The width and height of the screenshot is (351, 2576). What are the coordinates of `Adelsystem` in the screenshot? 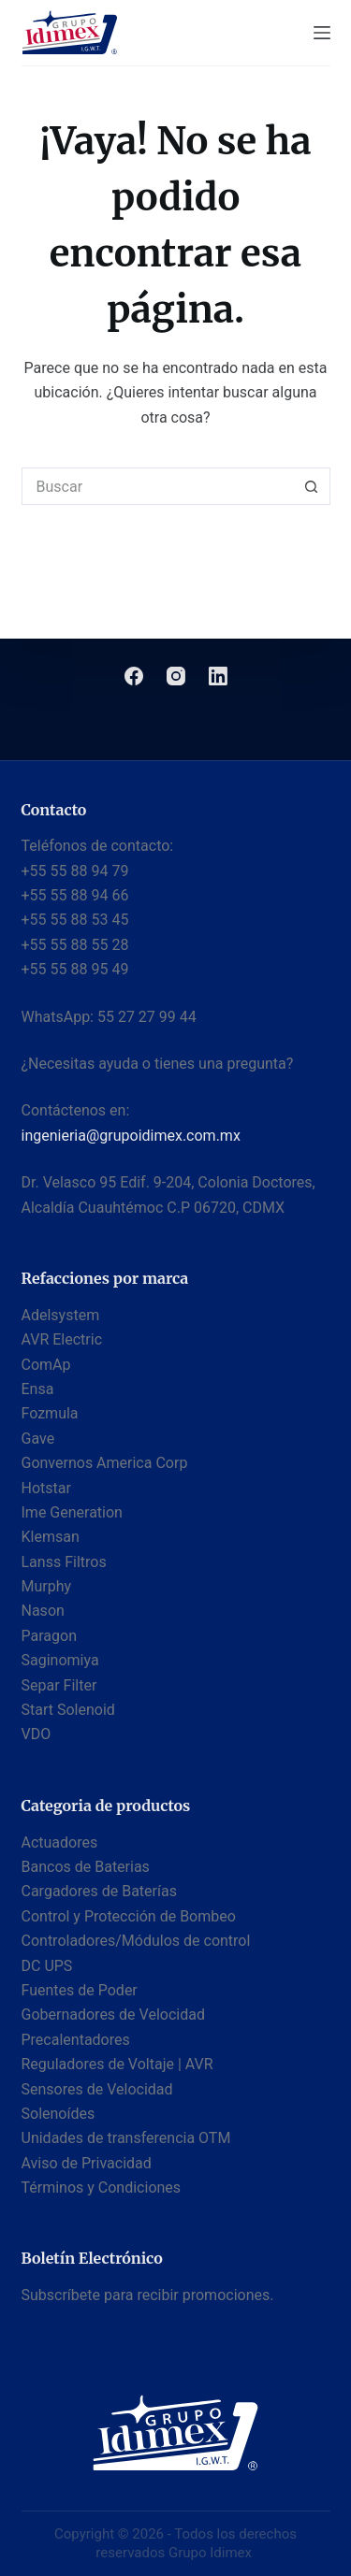 It's located at (61, 1315).